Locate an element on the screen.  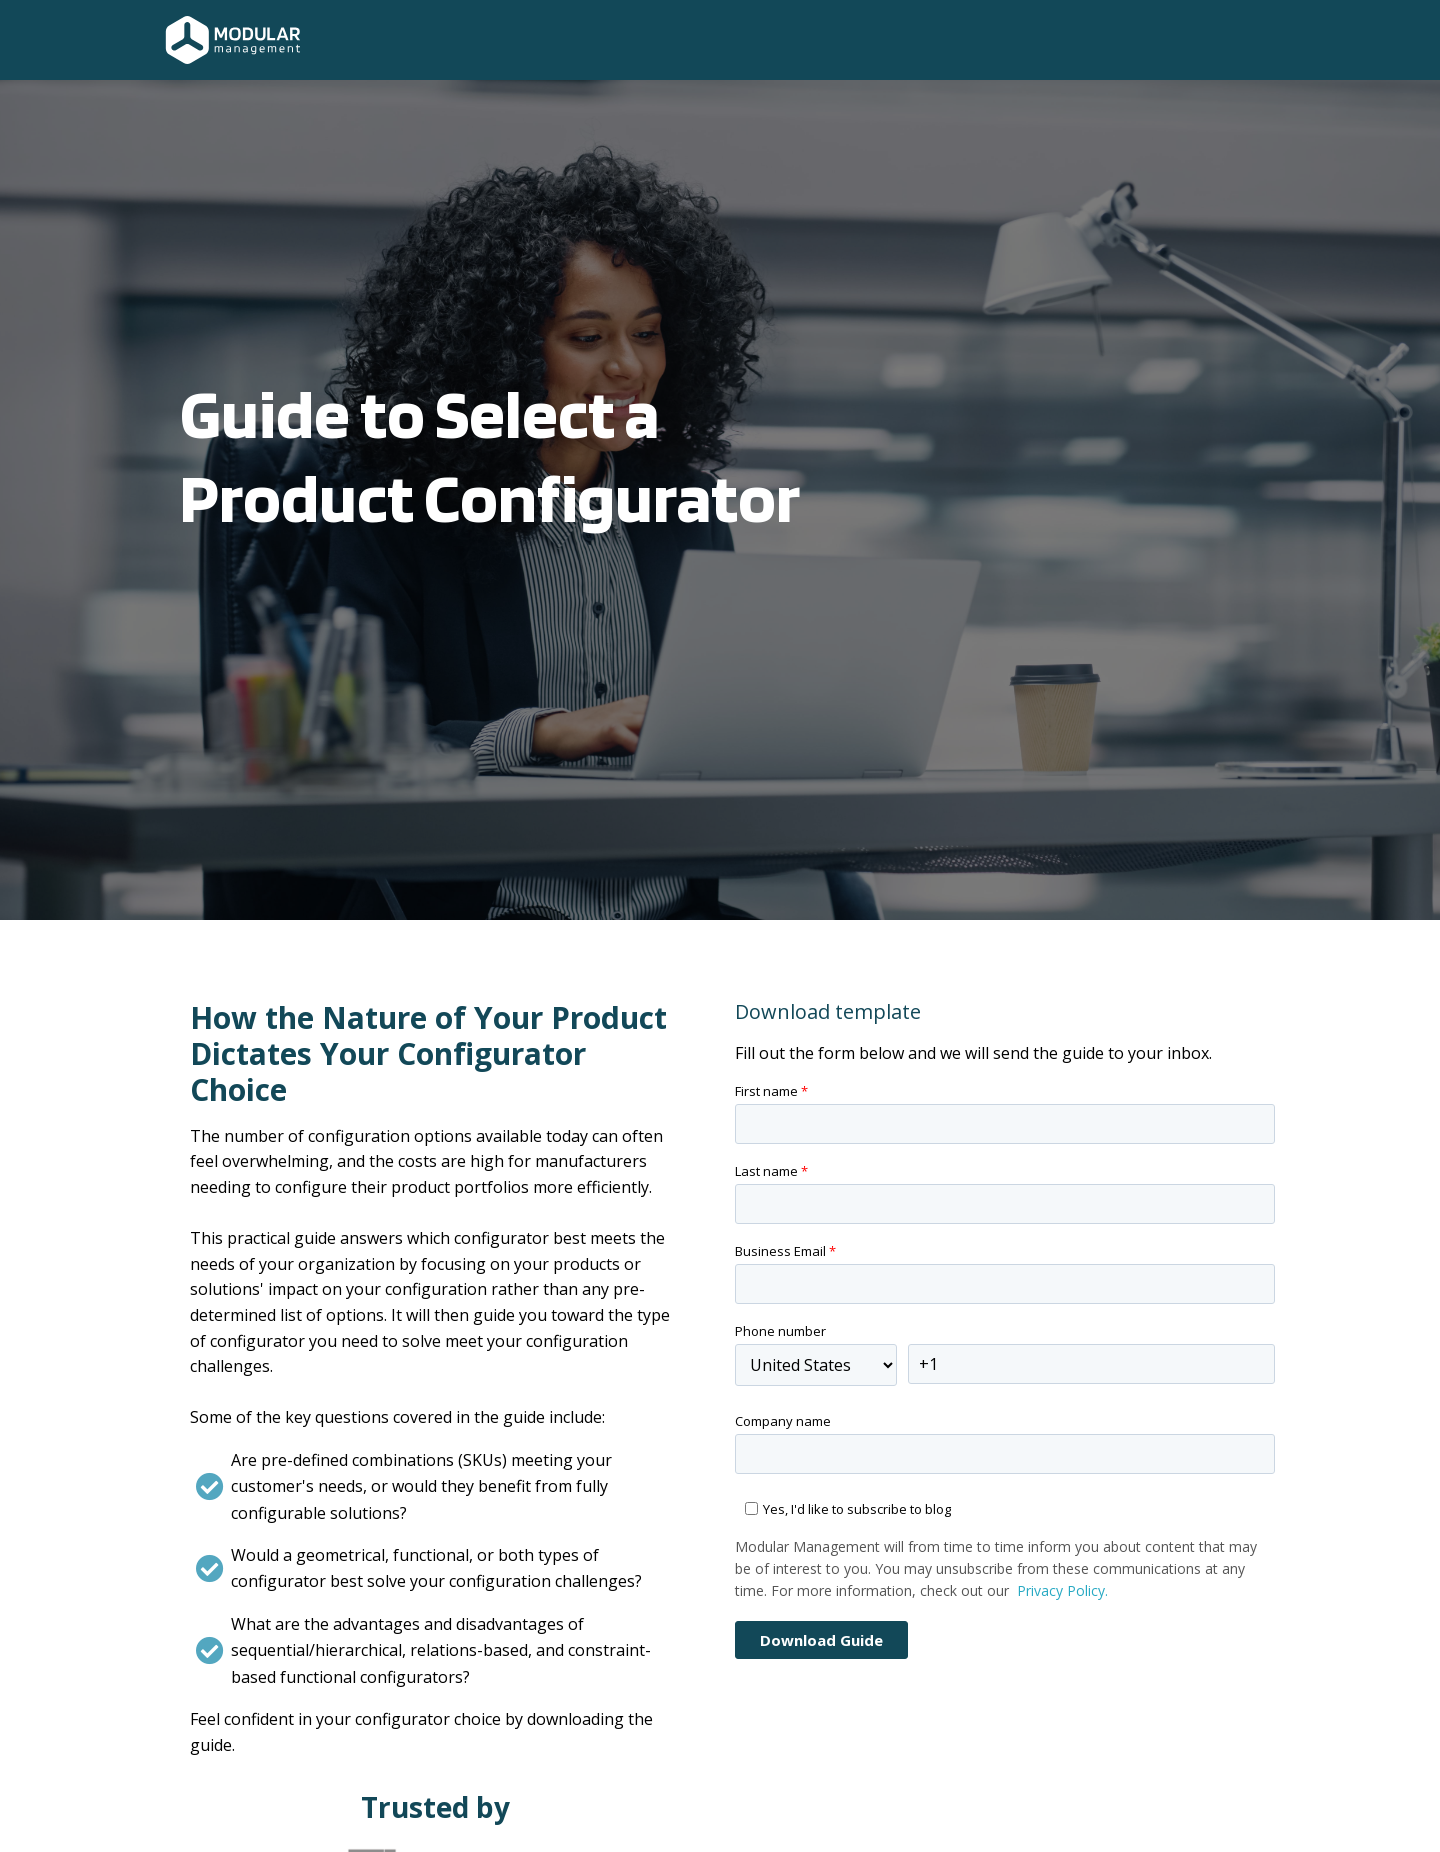
Privacy Policy. is located at coordinates (1062, 1590).